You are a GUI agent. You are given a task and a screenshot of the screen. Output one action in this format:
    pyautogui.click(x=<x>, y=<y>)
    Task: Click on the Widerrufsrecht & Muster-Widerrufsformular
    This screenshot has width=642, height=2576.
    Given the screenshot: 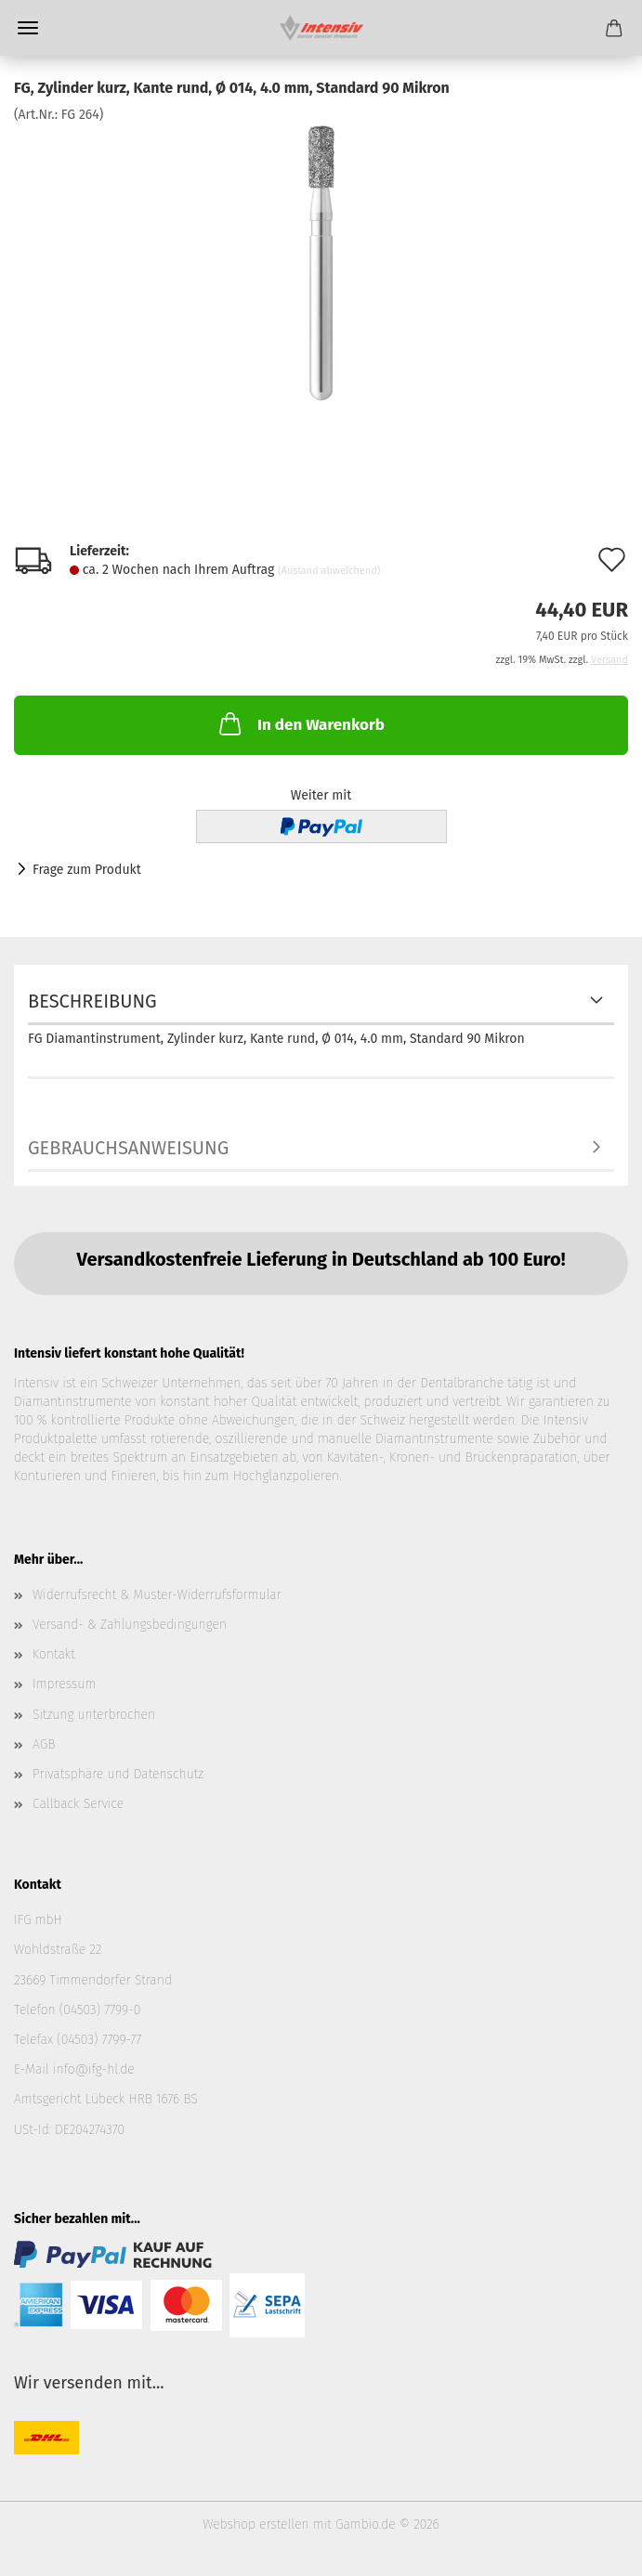 What is the action you would take?
    pyautogui.click(x=157, y=1595)
    